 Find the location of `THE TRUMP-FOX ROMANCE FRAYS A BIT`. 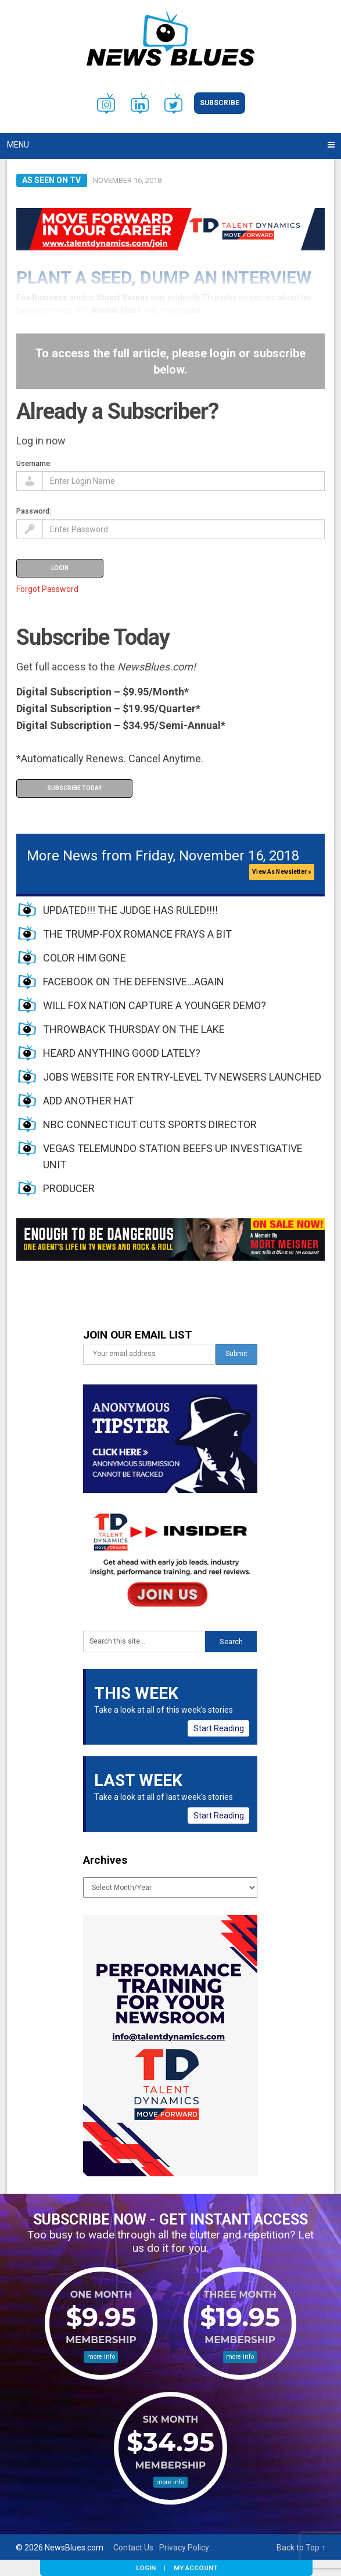

THE TRUMP-FOX ROMANCE FRAYS A BIT is located at coordinates (137, 934).